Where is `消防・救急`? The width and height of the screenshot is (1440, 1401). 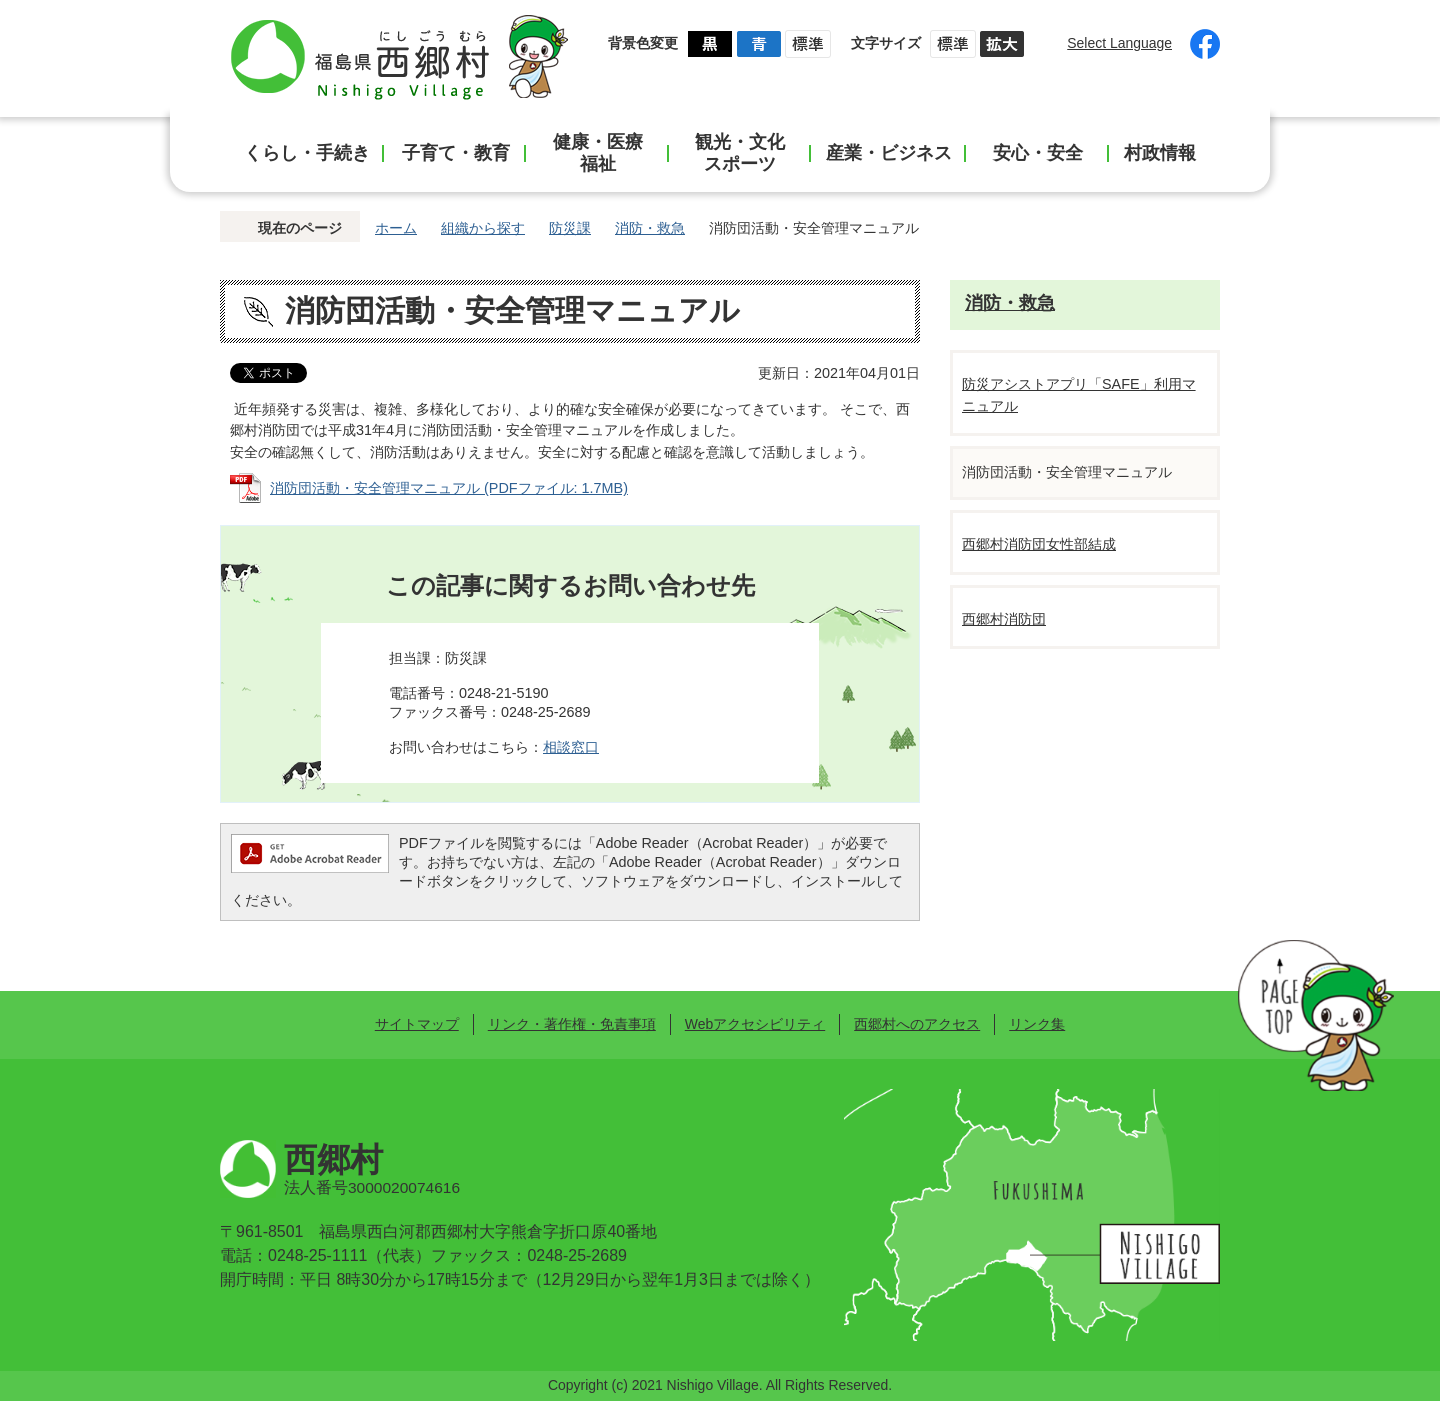
消防・救急 is located at coordinates (650, 228).